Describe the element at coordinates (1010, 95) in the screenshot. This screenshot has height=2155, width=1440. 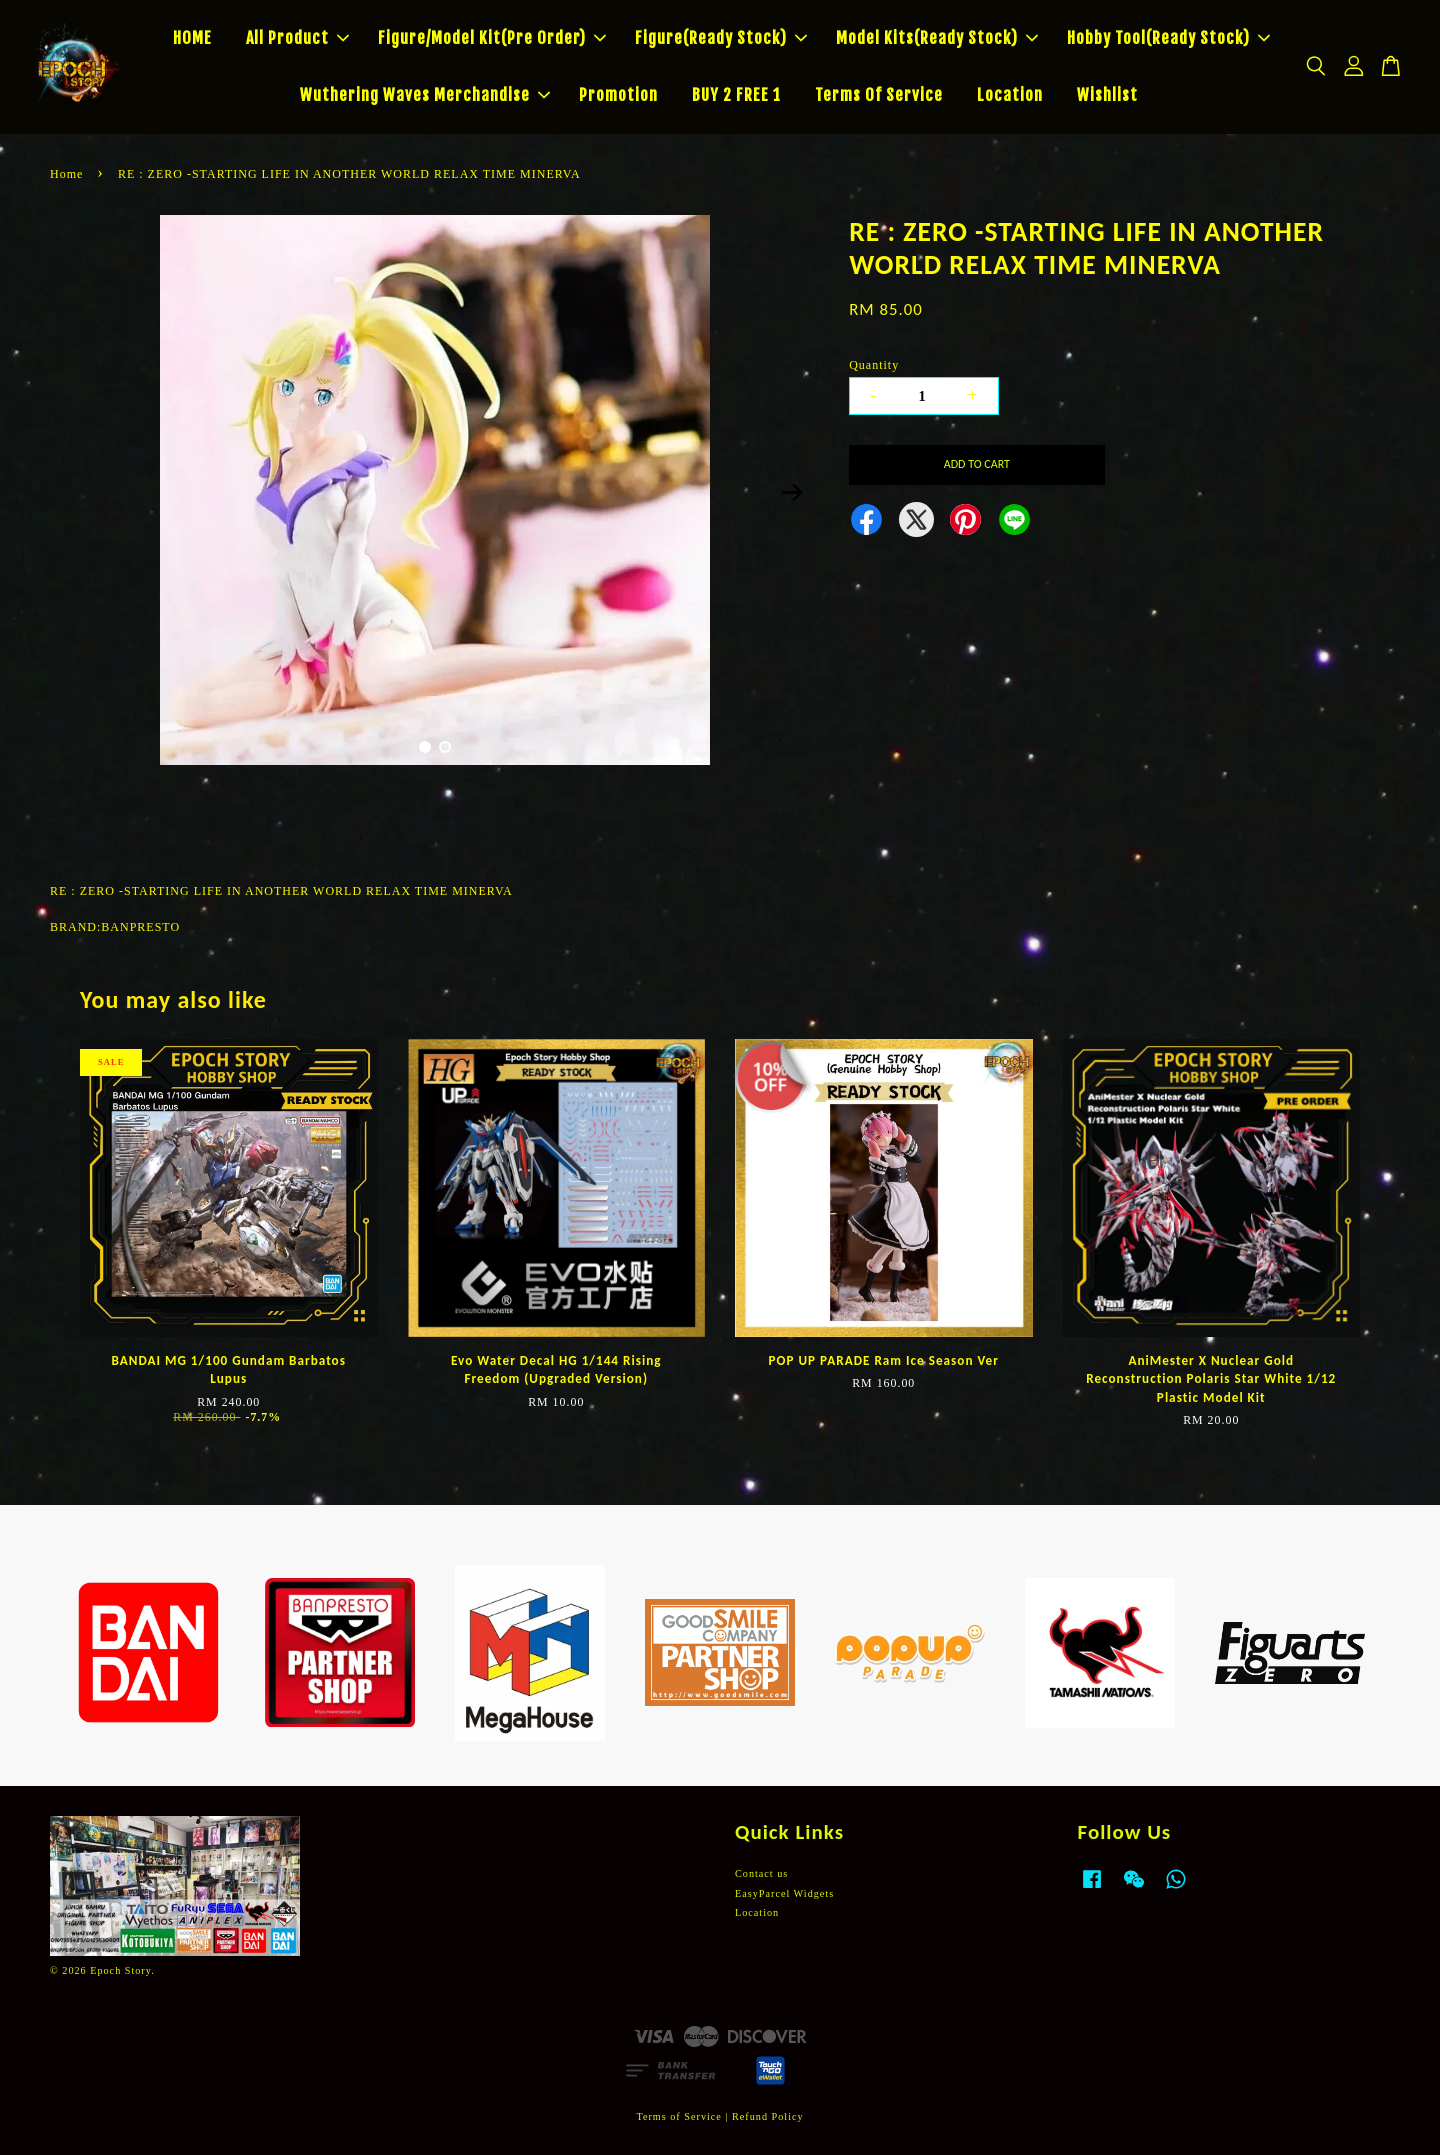
I see `Location` at that location.